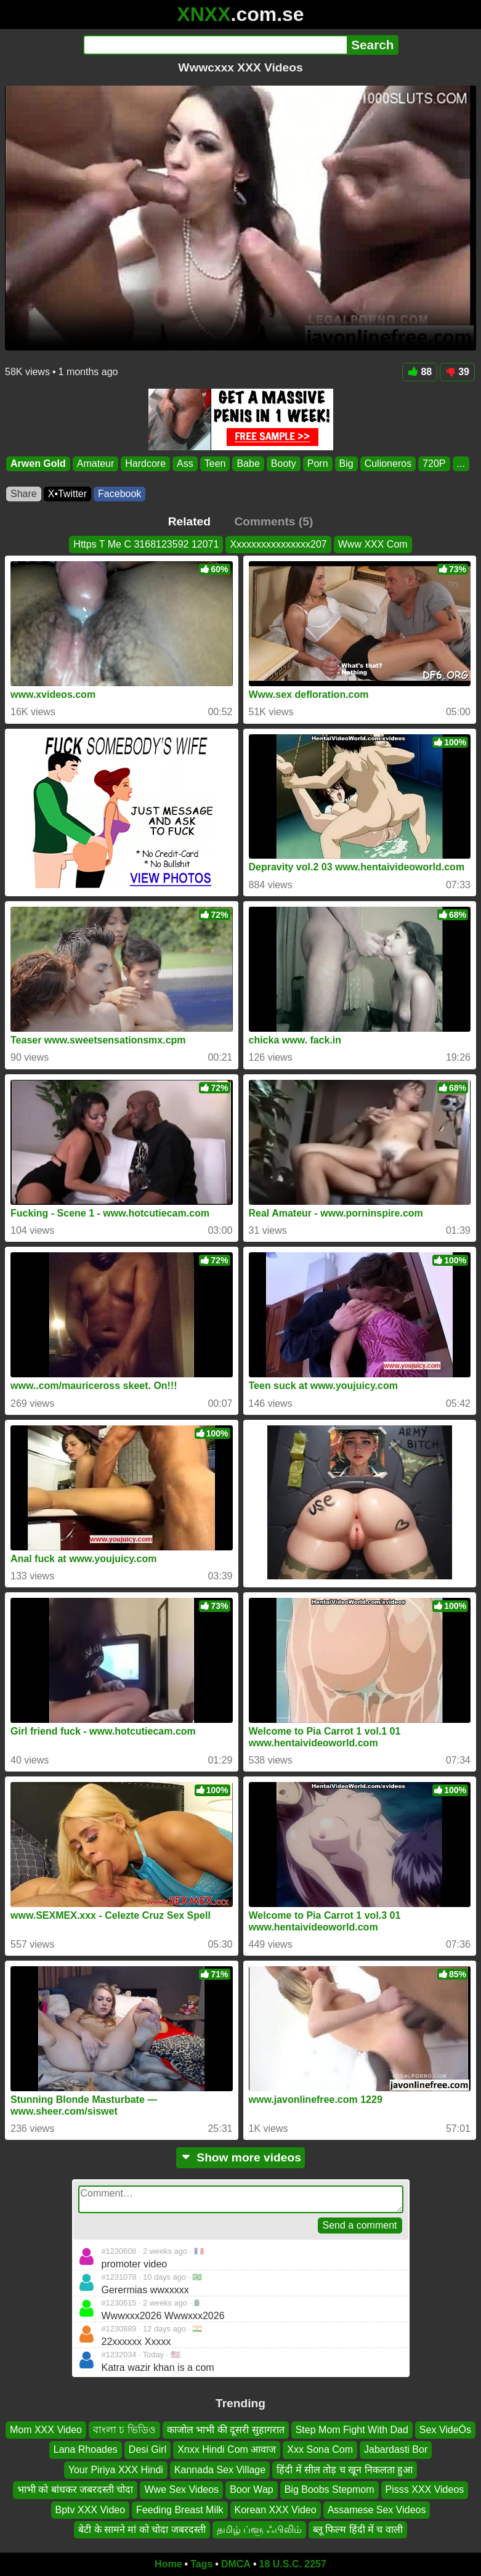 Image resolution: width=481 pixels, height=2576 pixels. Describe the element at coordinates (142, 2529) in the screenshot. I see `बेटी के सामने मां को चोदा जबरदस्ती` at that location.